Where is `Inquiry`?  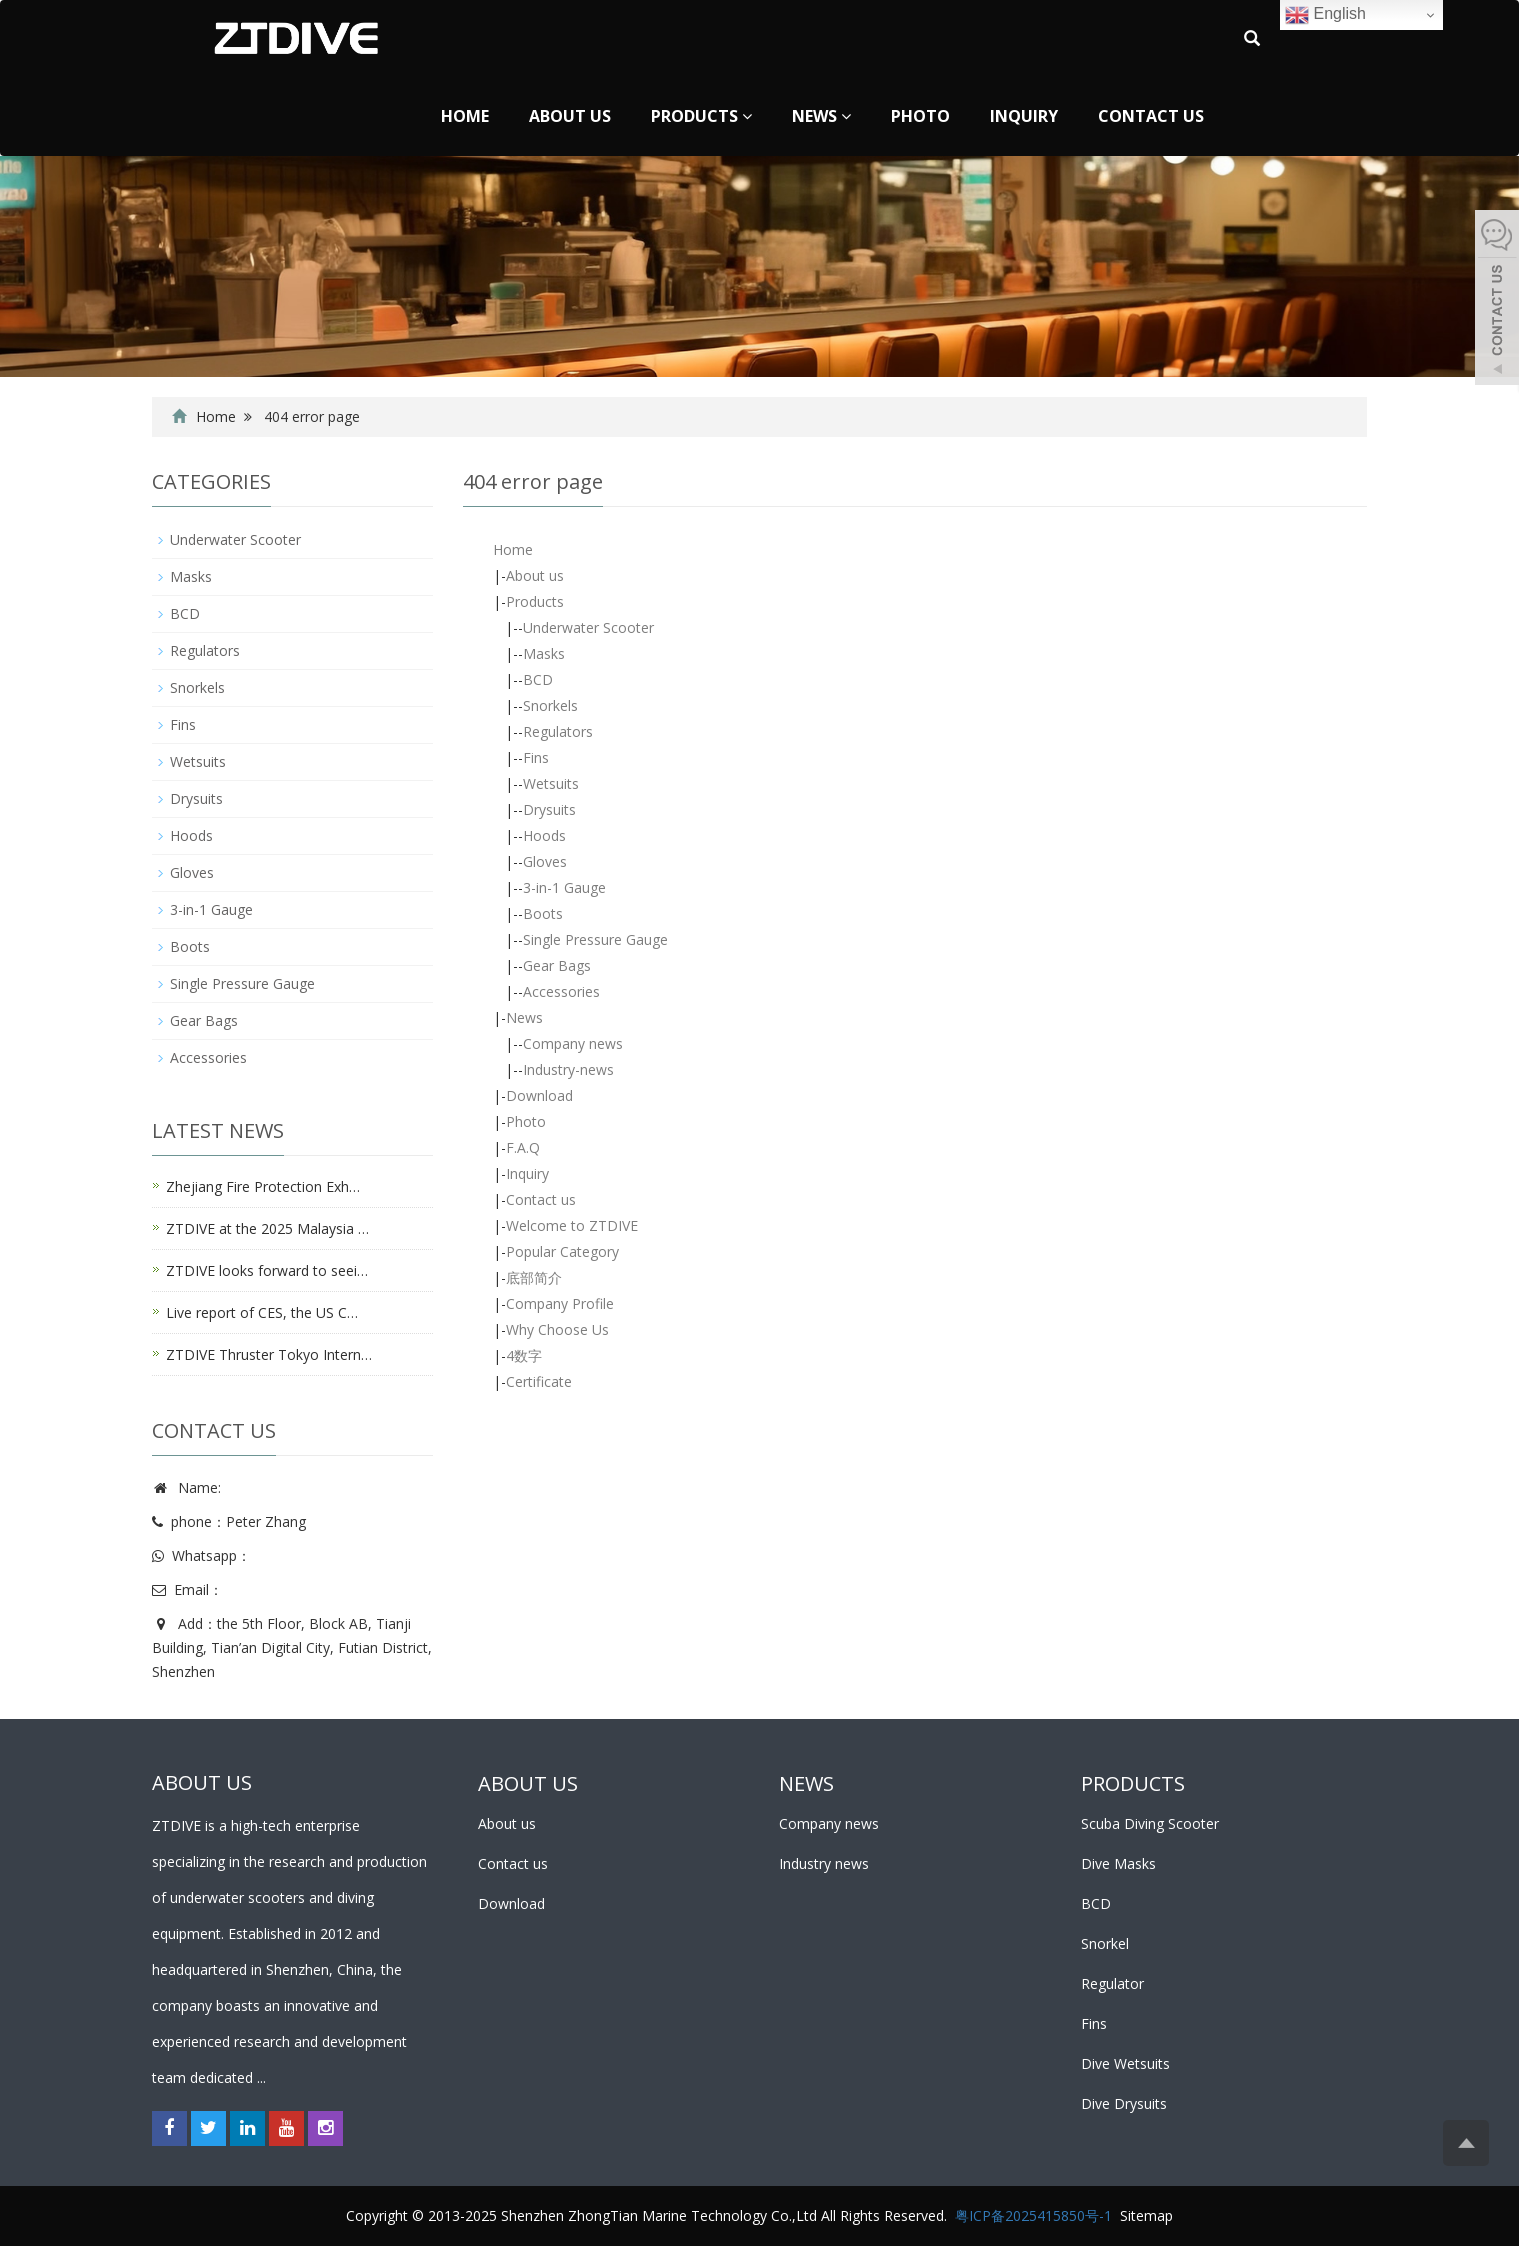
Inquiry is located at coordinates (1024, 116).